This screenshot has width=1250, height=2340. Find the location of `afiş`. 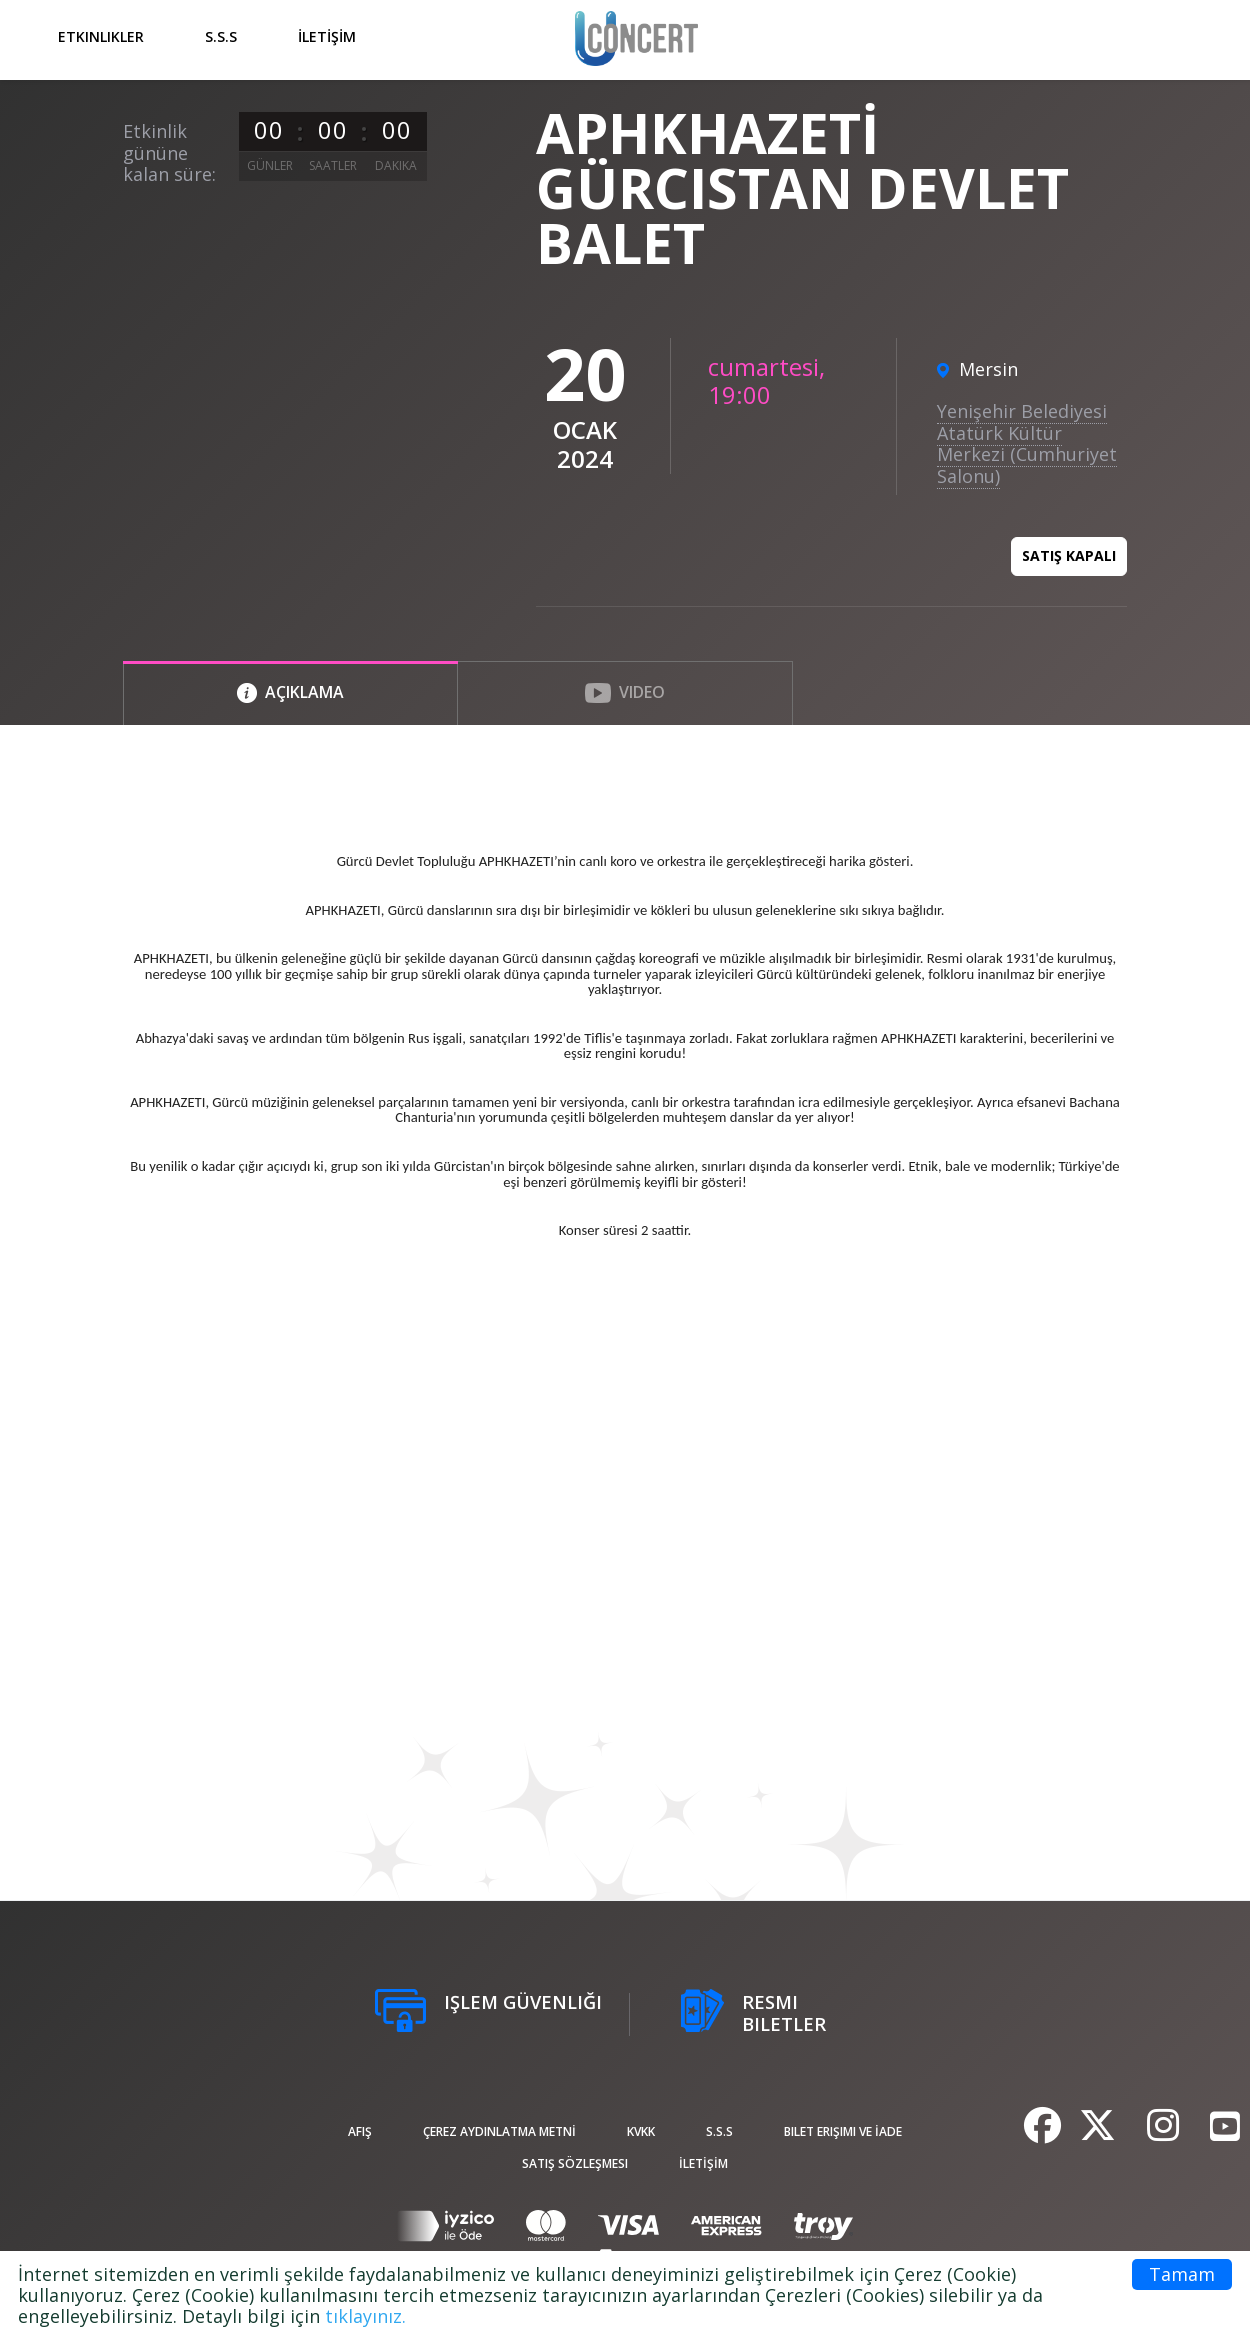

afiş is located at coordinates (360, 2131).